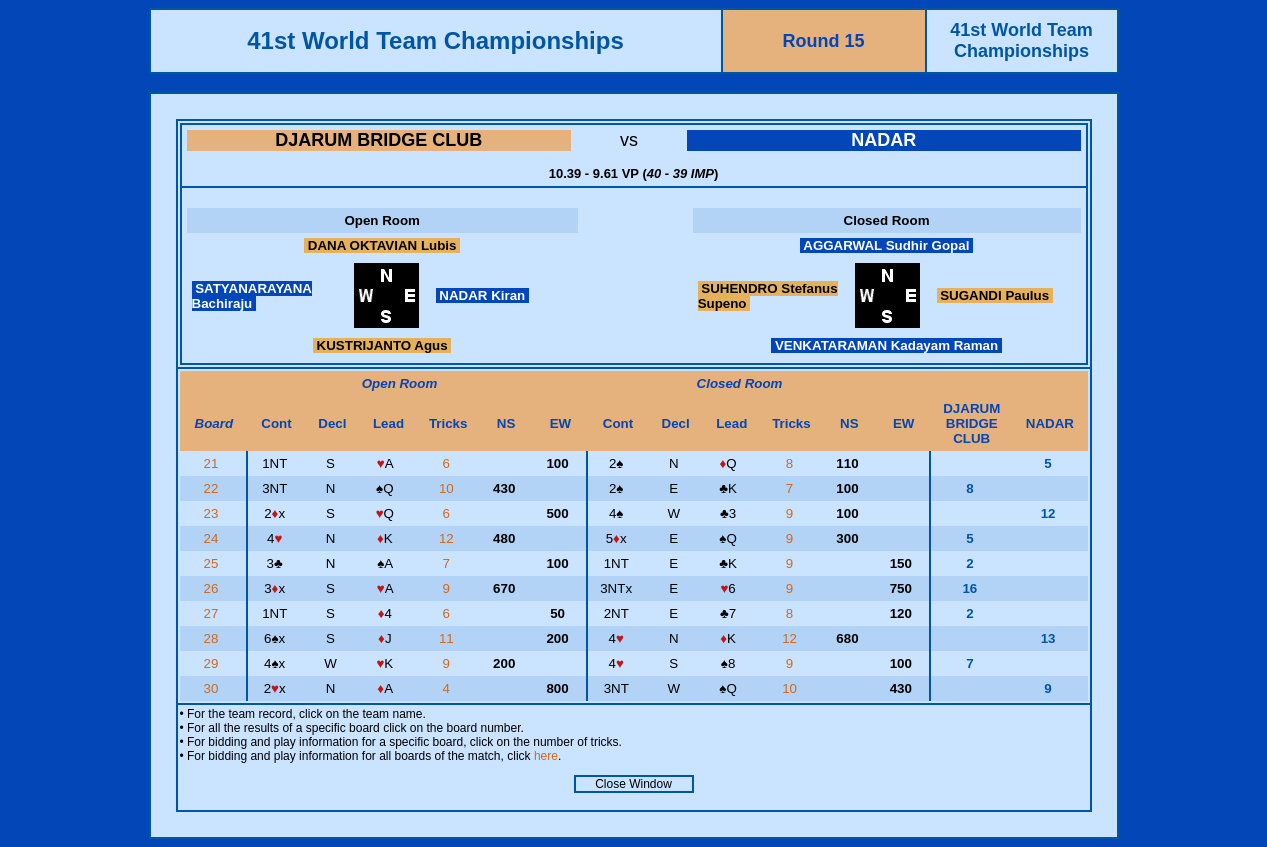 Image resolution: width=1267 pixels, height=847 pixels. What do you see at coordinates (886, 245) in the screenshot?
I see `AGGARWAL Sudhir Gopal` at bounding box center [886, 245].